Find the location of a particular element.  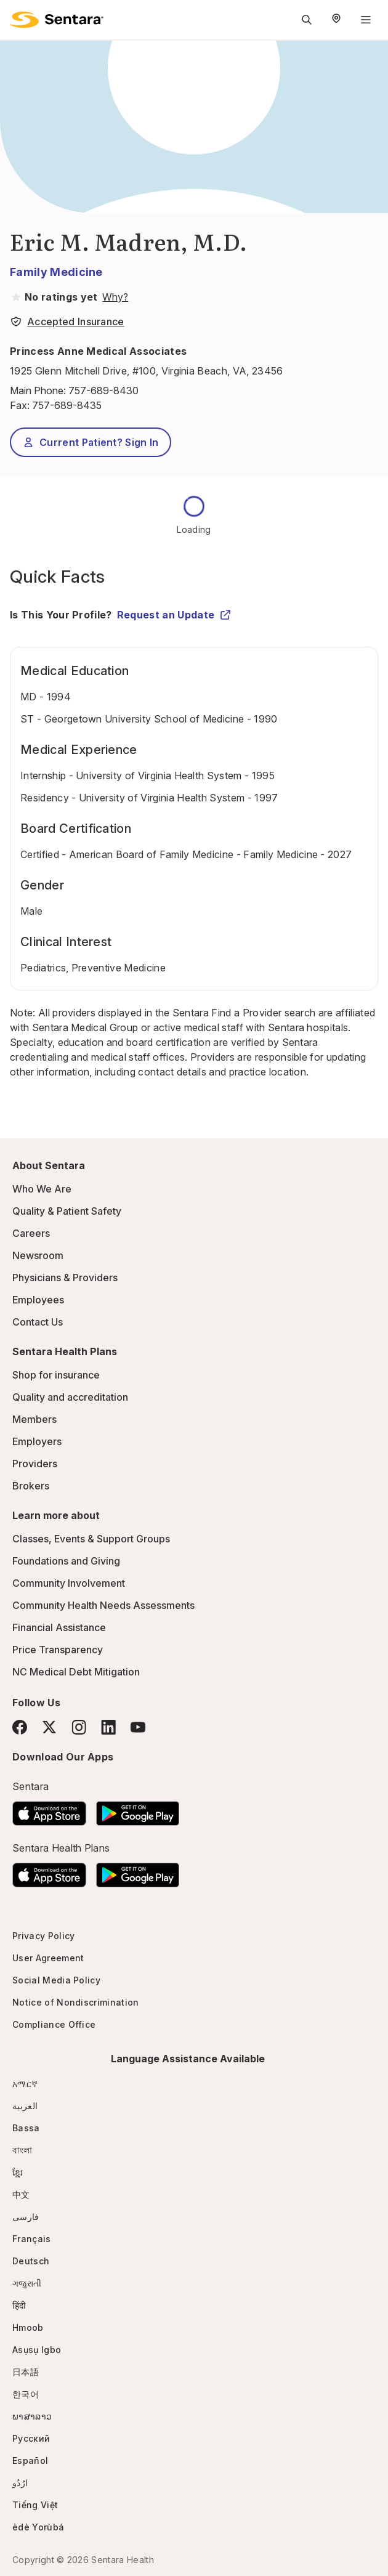

العربية is located at coordinates (25, 2105).